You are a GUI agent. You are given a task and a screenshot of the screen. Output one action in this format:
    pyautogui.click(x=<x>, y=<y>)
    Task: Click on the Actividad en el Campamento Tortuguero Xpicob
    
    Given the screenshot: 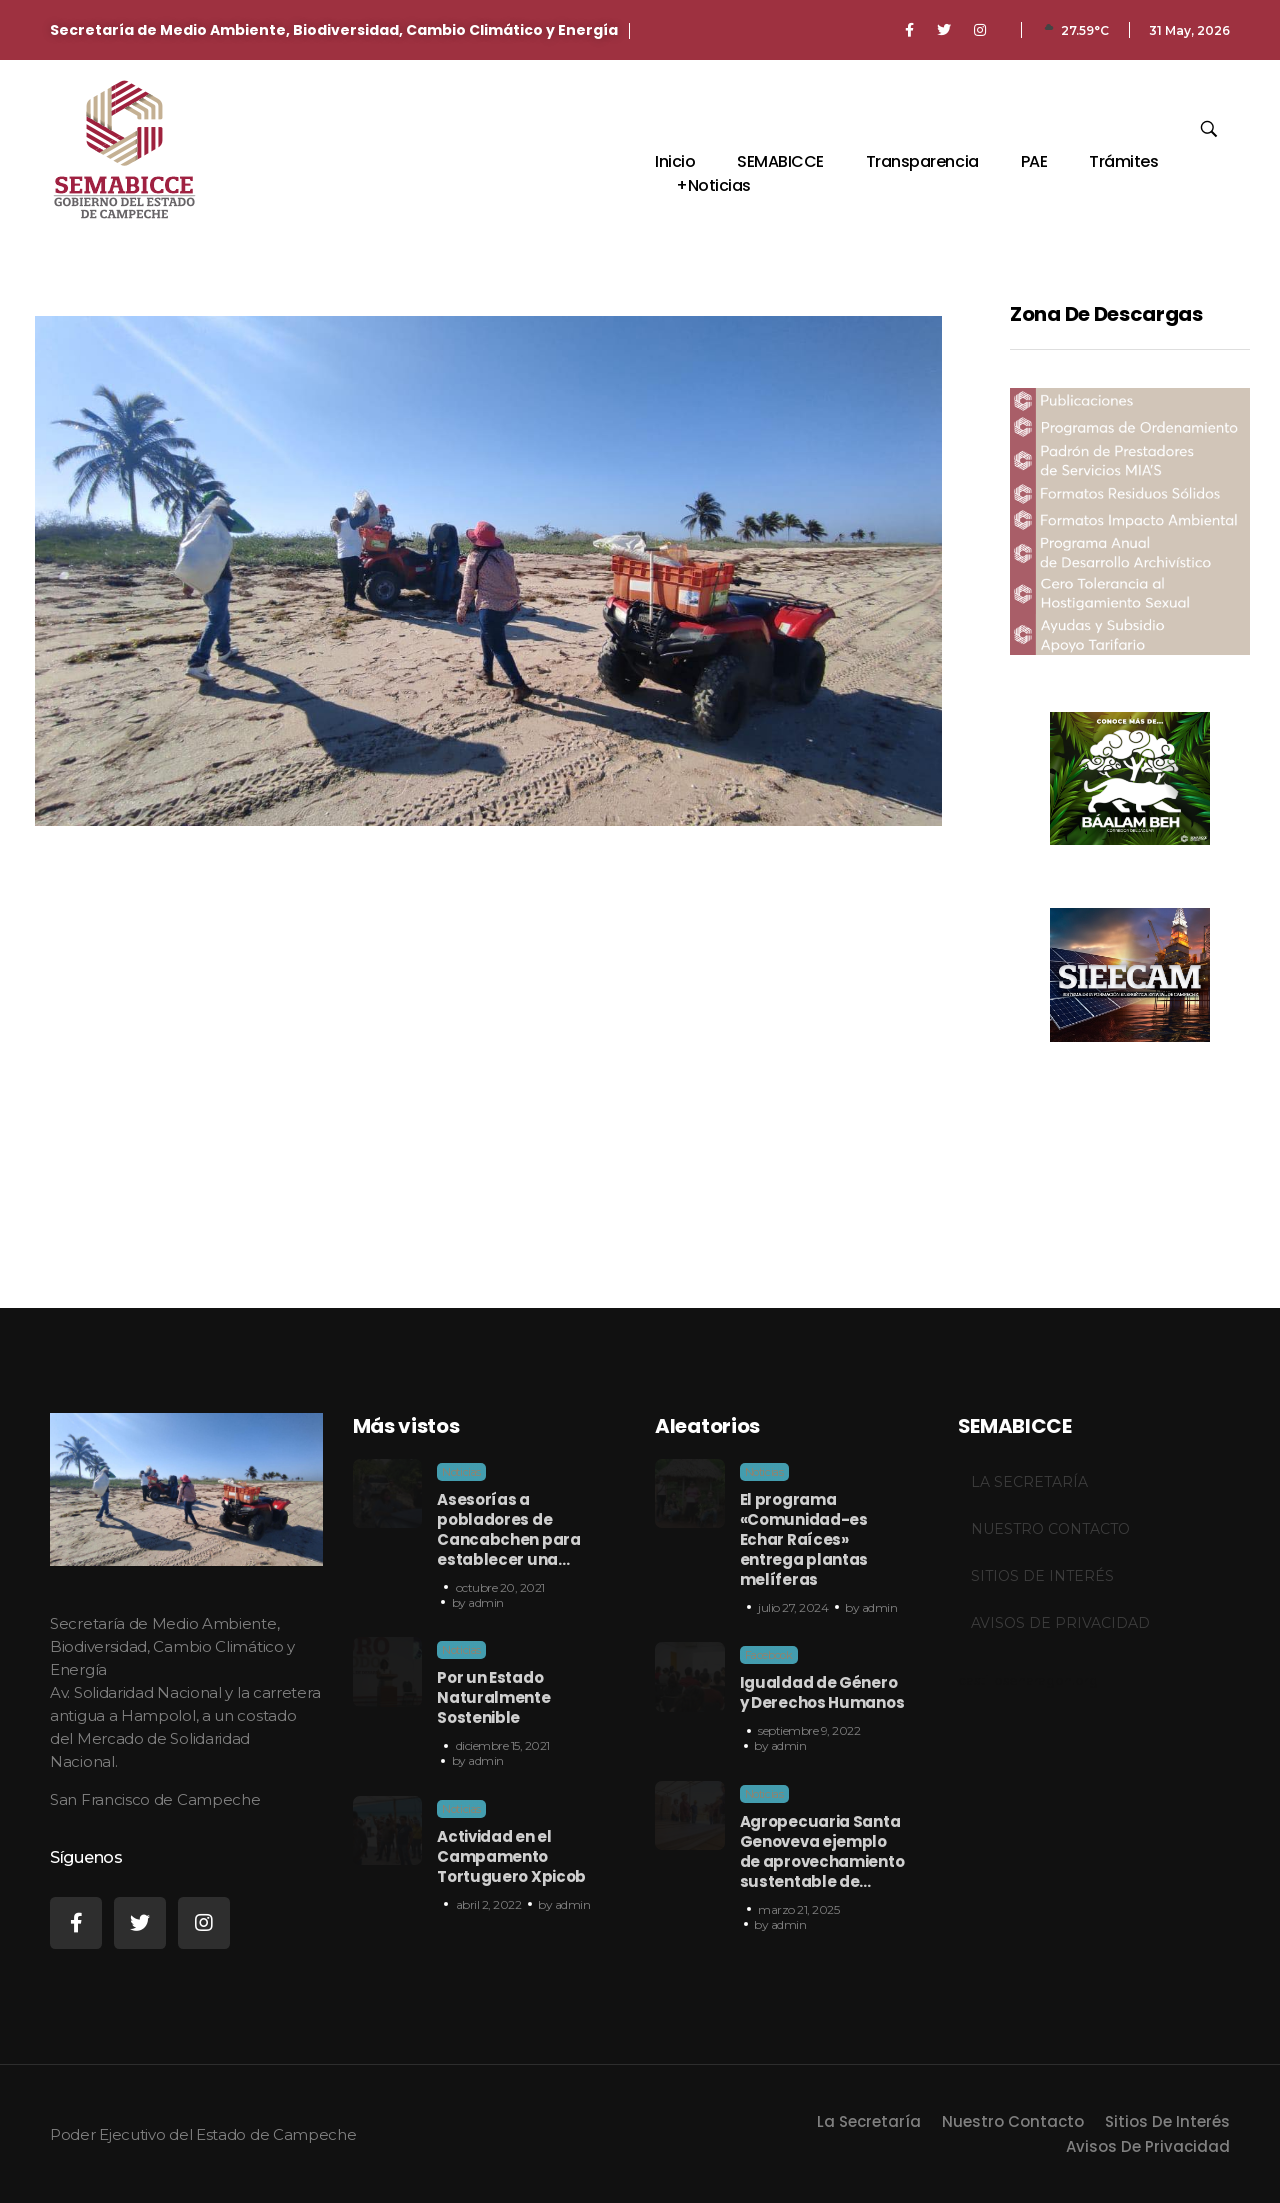 What is the action you would take?
    pyautogui.click(x=511, y=1856)
    